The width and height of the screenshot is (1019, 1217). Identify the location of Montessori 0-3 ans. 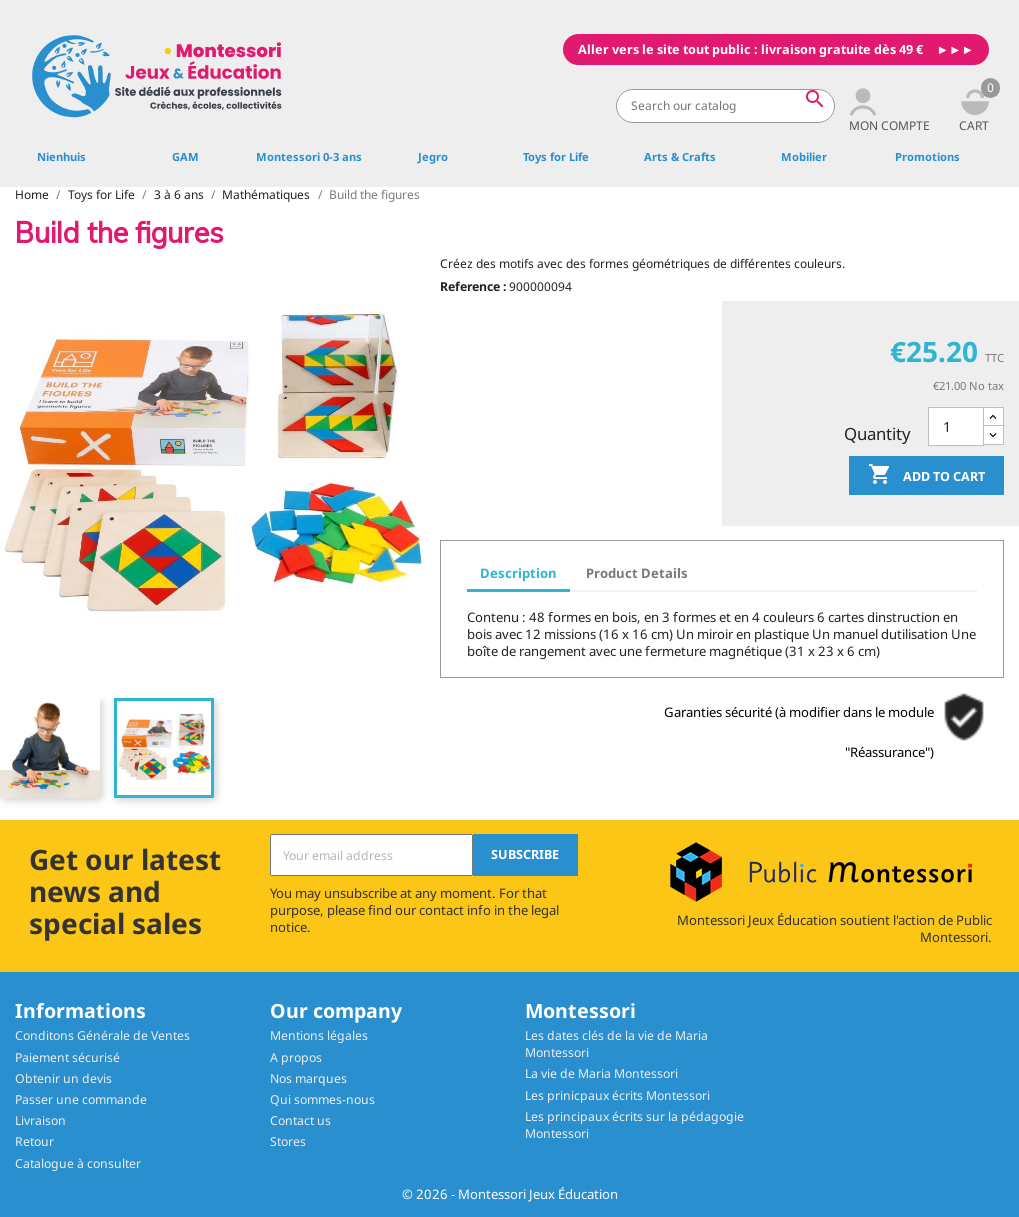
(309, 156).